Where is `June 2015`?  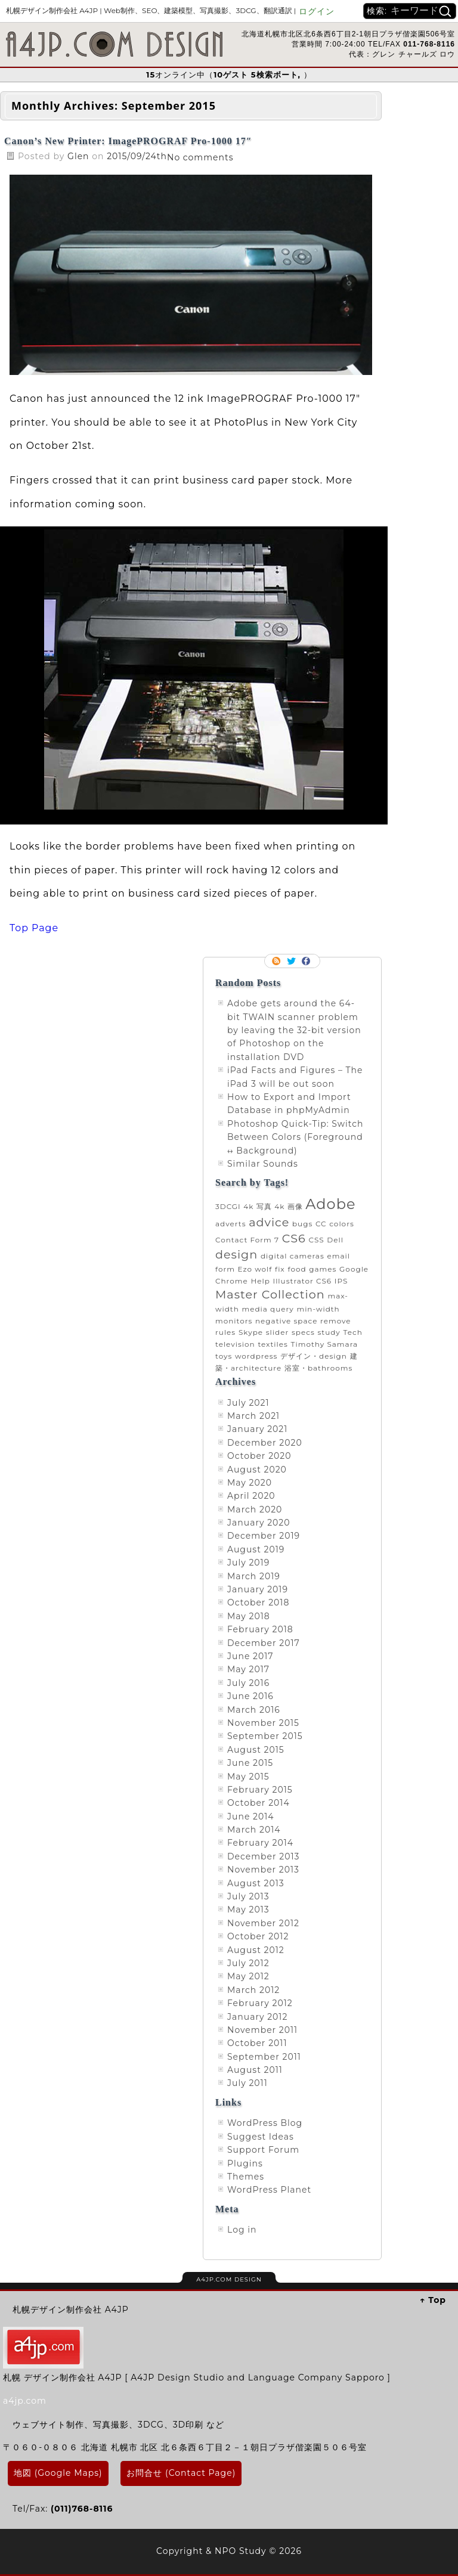
June 2015 is located at coordinates (250, 1762).